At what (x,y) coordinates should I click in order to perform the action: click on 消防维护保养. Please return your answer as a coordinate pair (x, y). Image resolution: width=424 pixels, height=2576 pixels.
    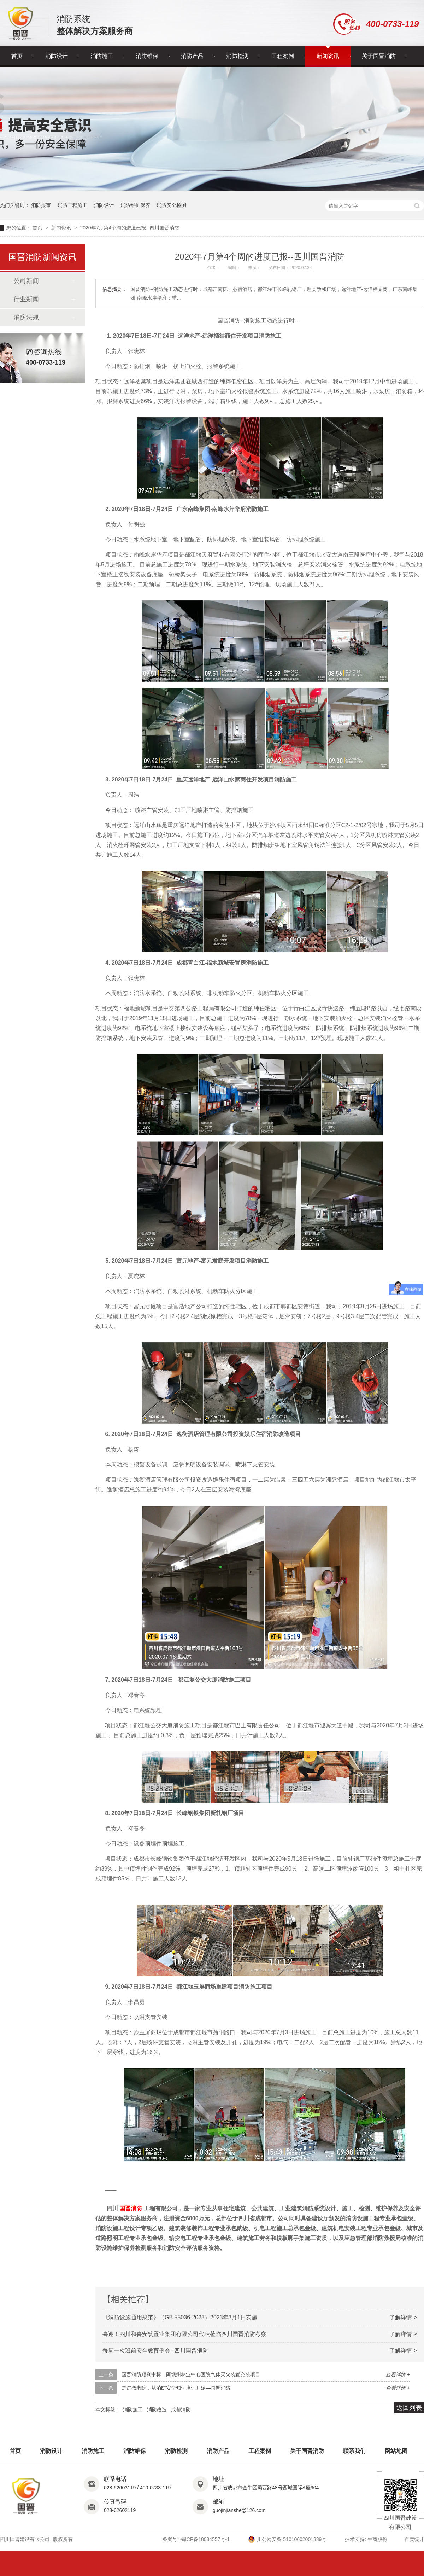
    Looking at the image, I should click on (135, 205).